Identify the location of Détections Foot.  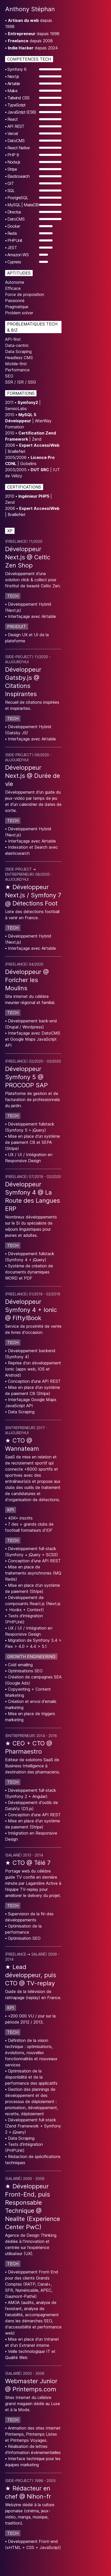
(35, 903).